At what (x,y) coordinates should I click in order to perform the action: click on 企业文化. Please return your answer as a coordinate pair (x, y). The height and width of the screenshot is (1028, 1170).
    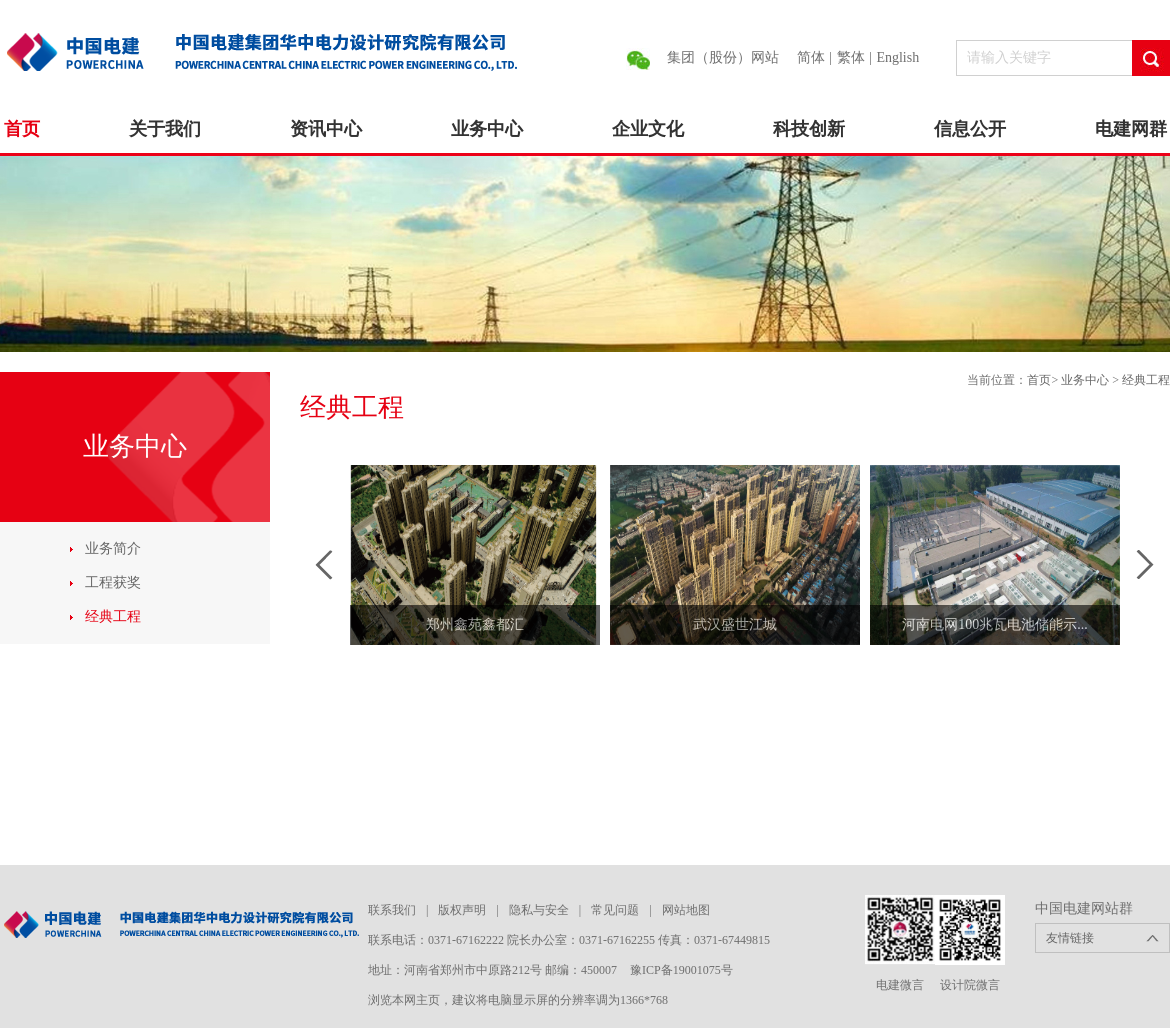
    Looking at the image, I should click on (648, 129).